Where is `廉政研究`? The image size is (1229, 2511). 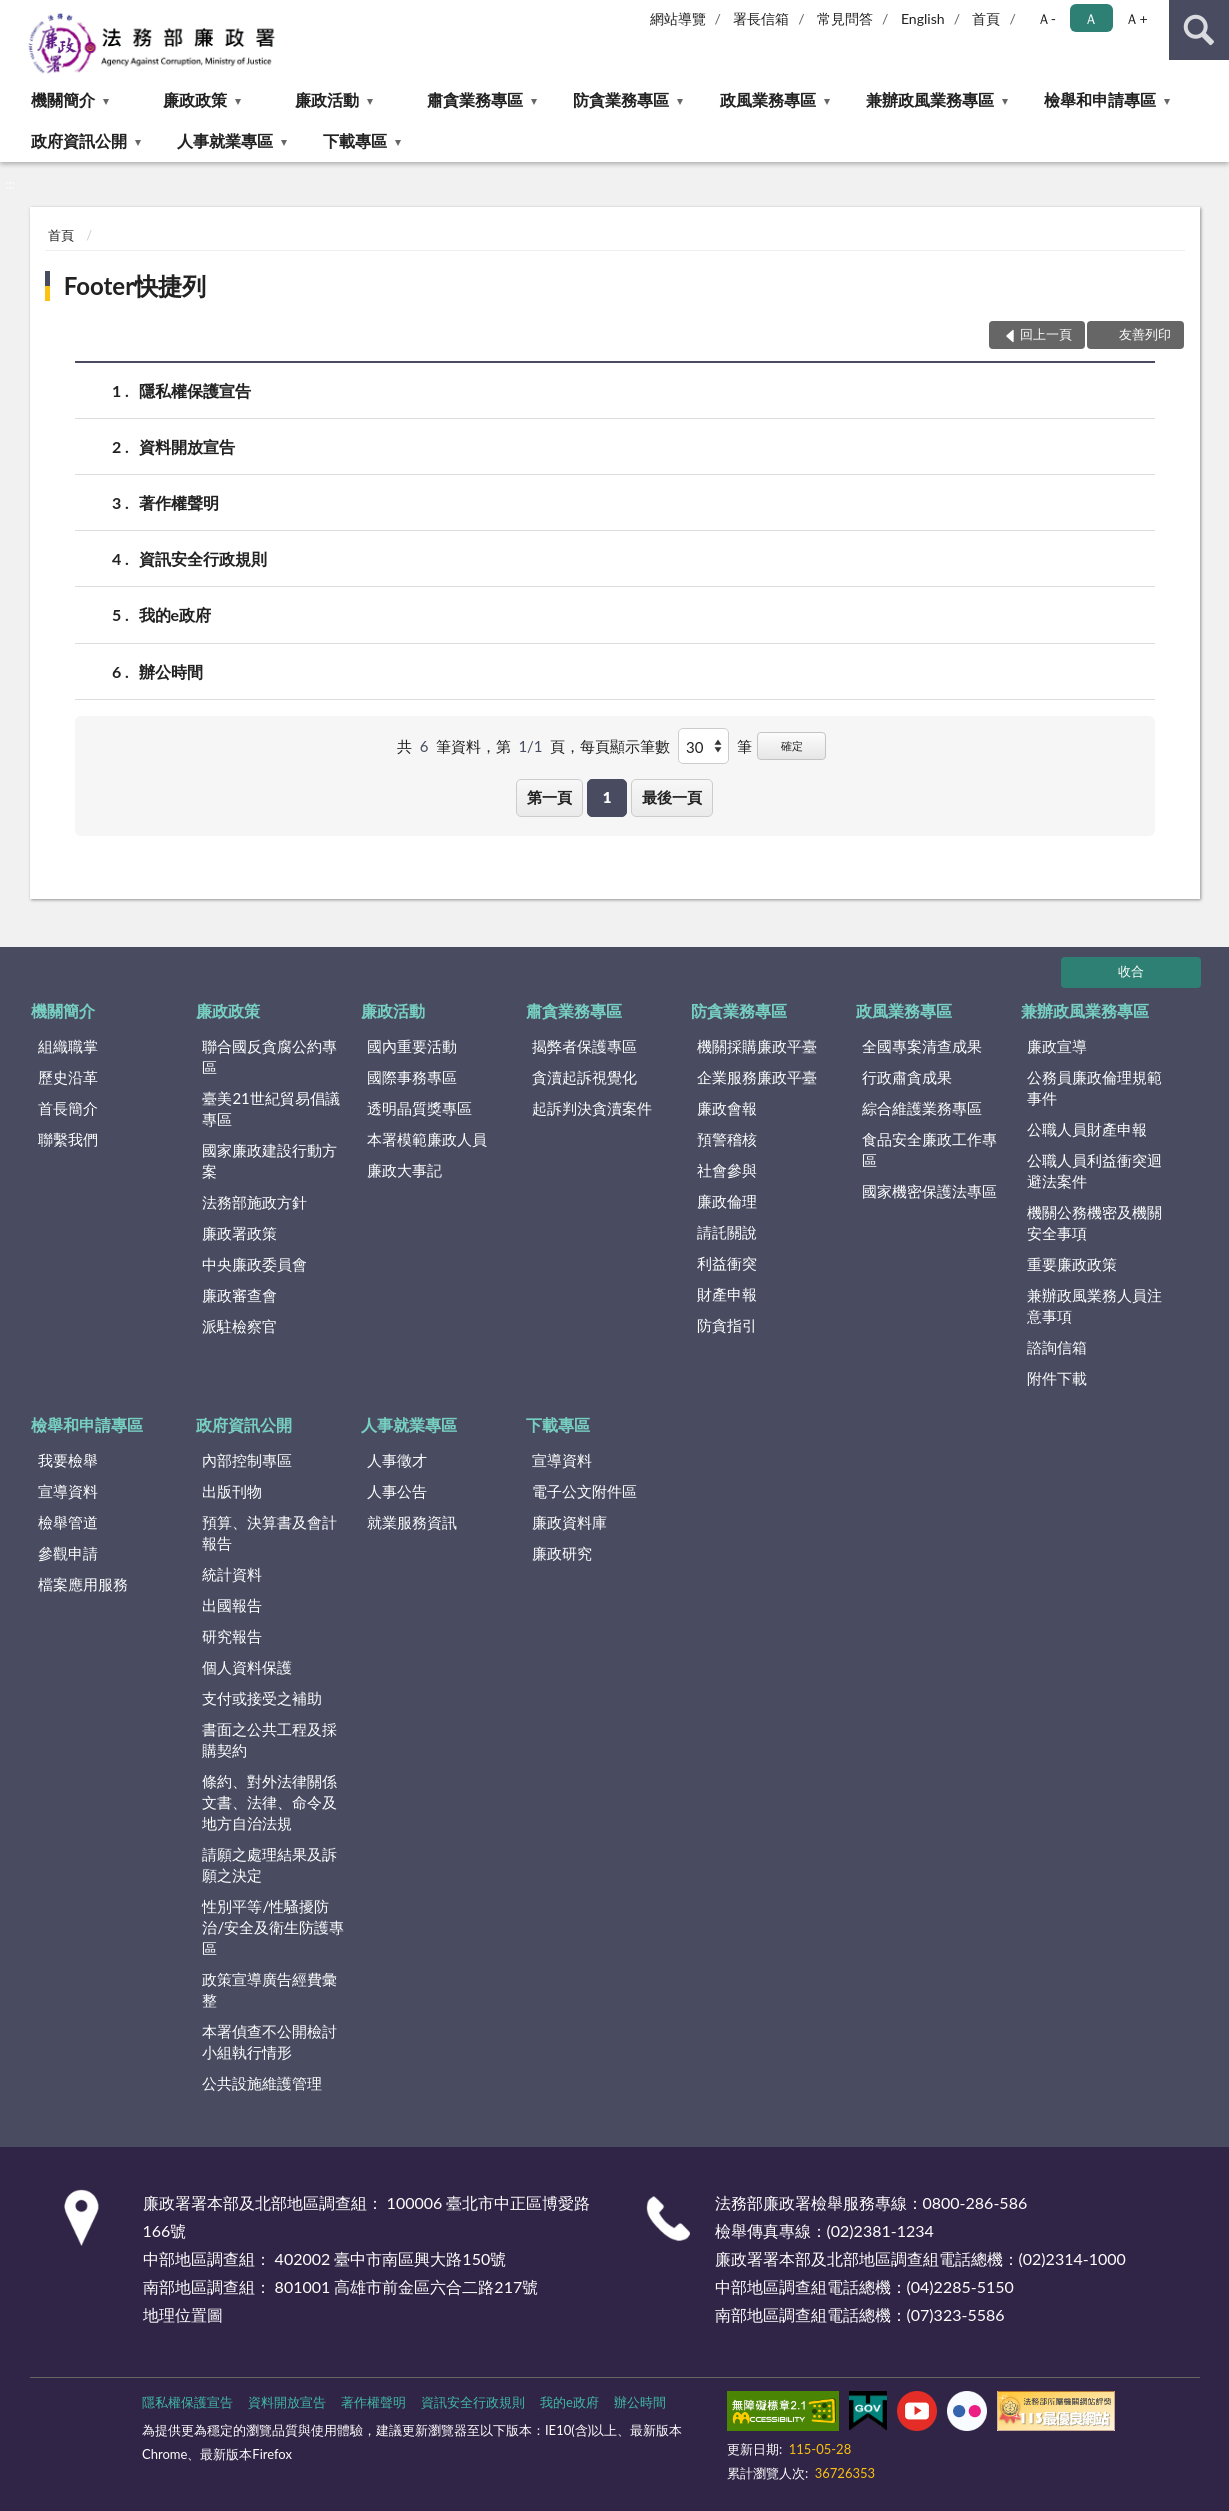
廉政研究 is located at coordinates (562, 1553).